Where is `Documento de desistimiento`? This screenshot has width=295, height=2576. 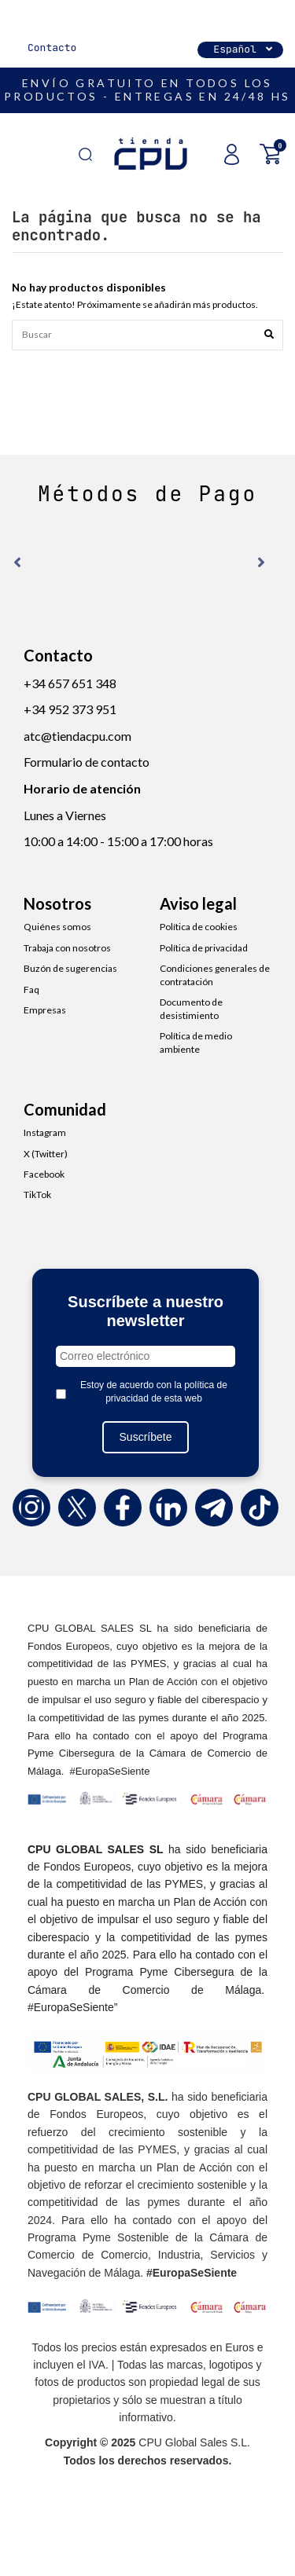
Documento de desistimiento is located at coordinates (191, 1008).